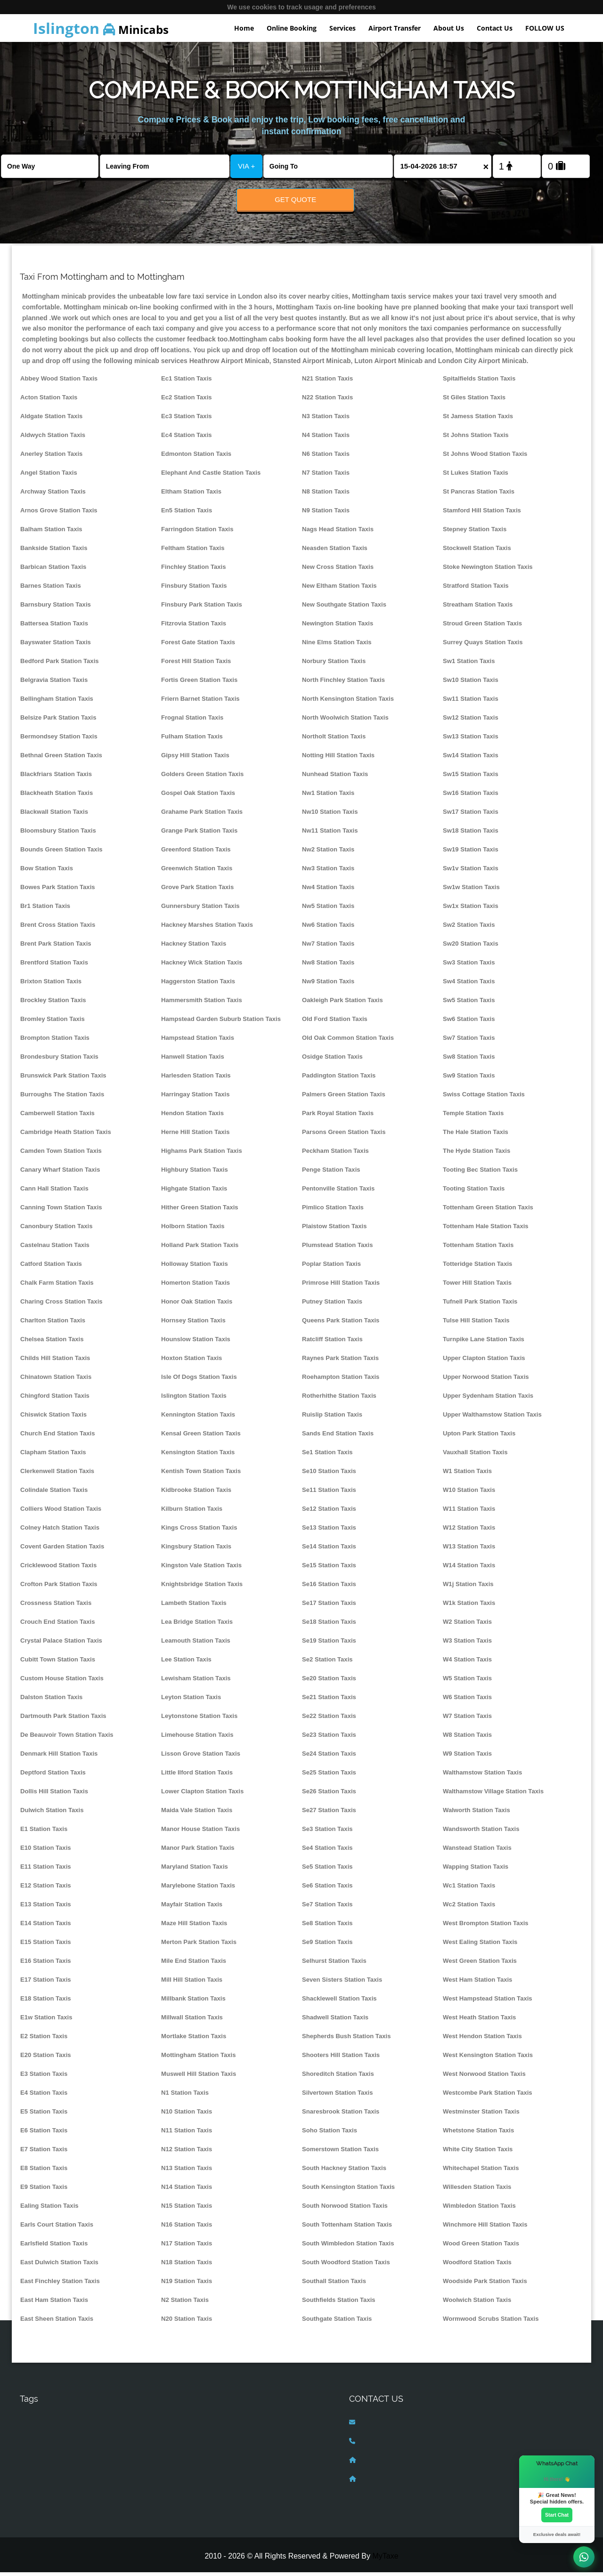  I want to click on Blackfriars Station Taxis, so click(56, 777).